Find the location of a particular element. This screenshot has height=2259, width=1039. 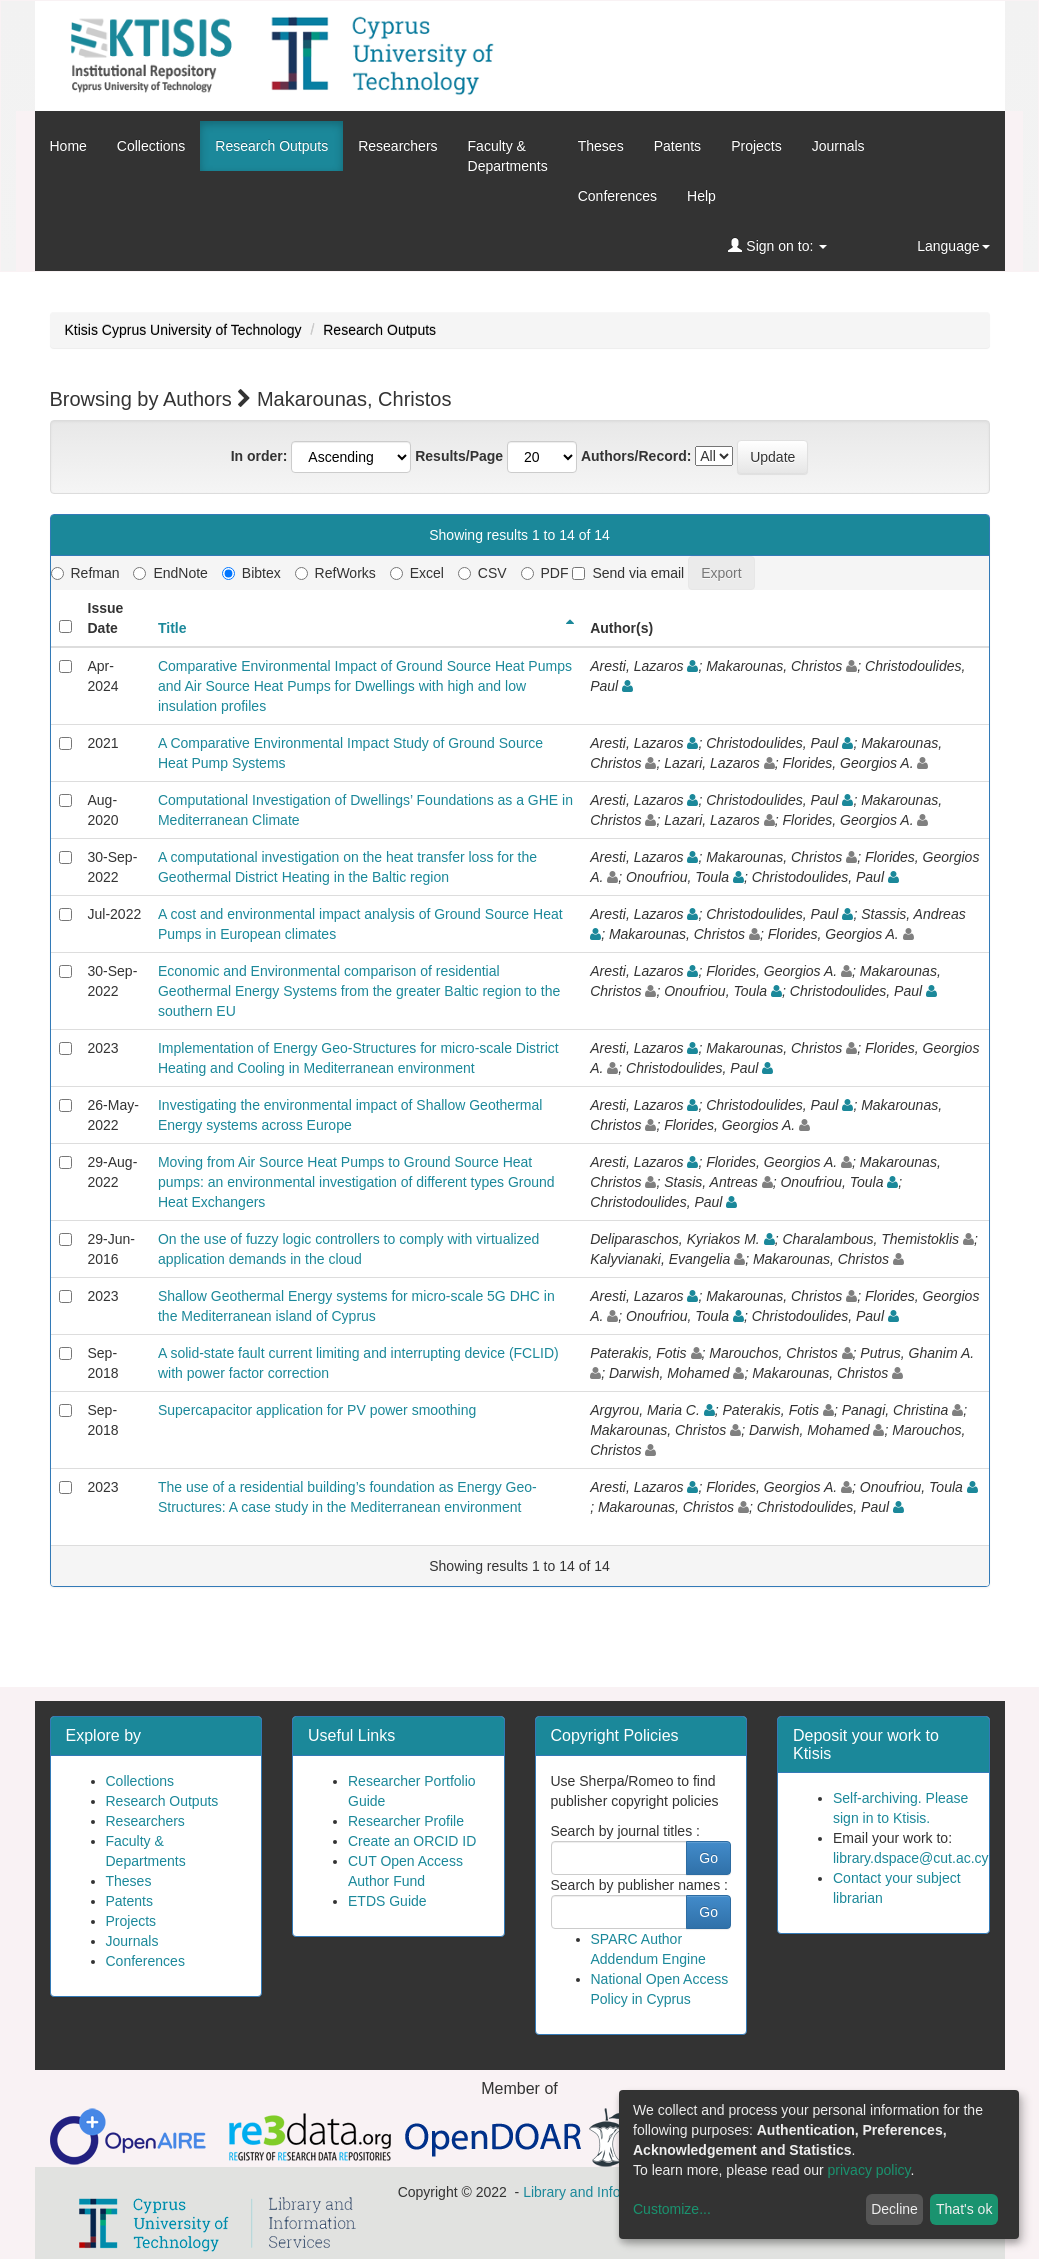

RefWorks is located at coordinates (335, 573).